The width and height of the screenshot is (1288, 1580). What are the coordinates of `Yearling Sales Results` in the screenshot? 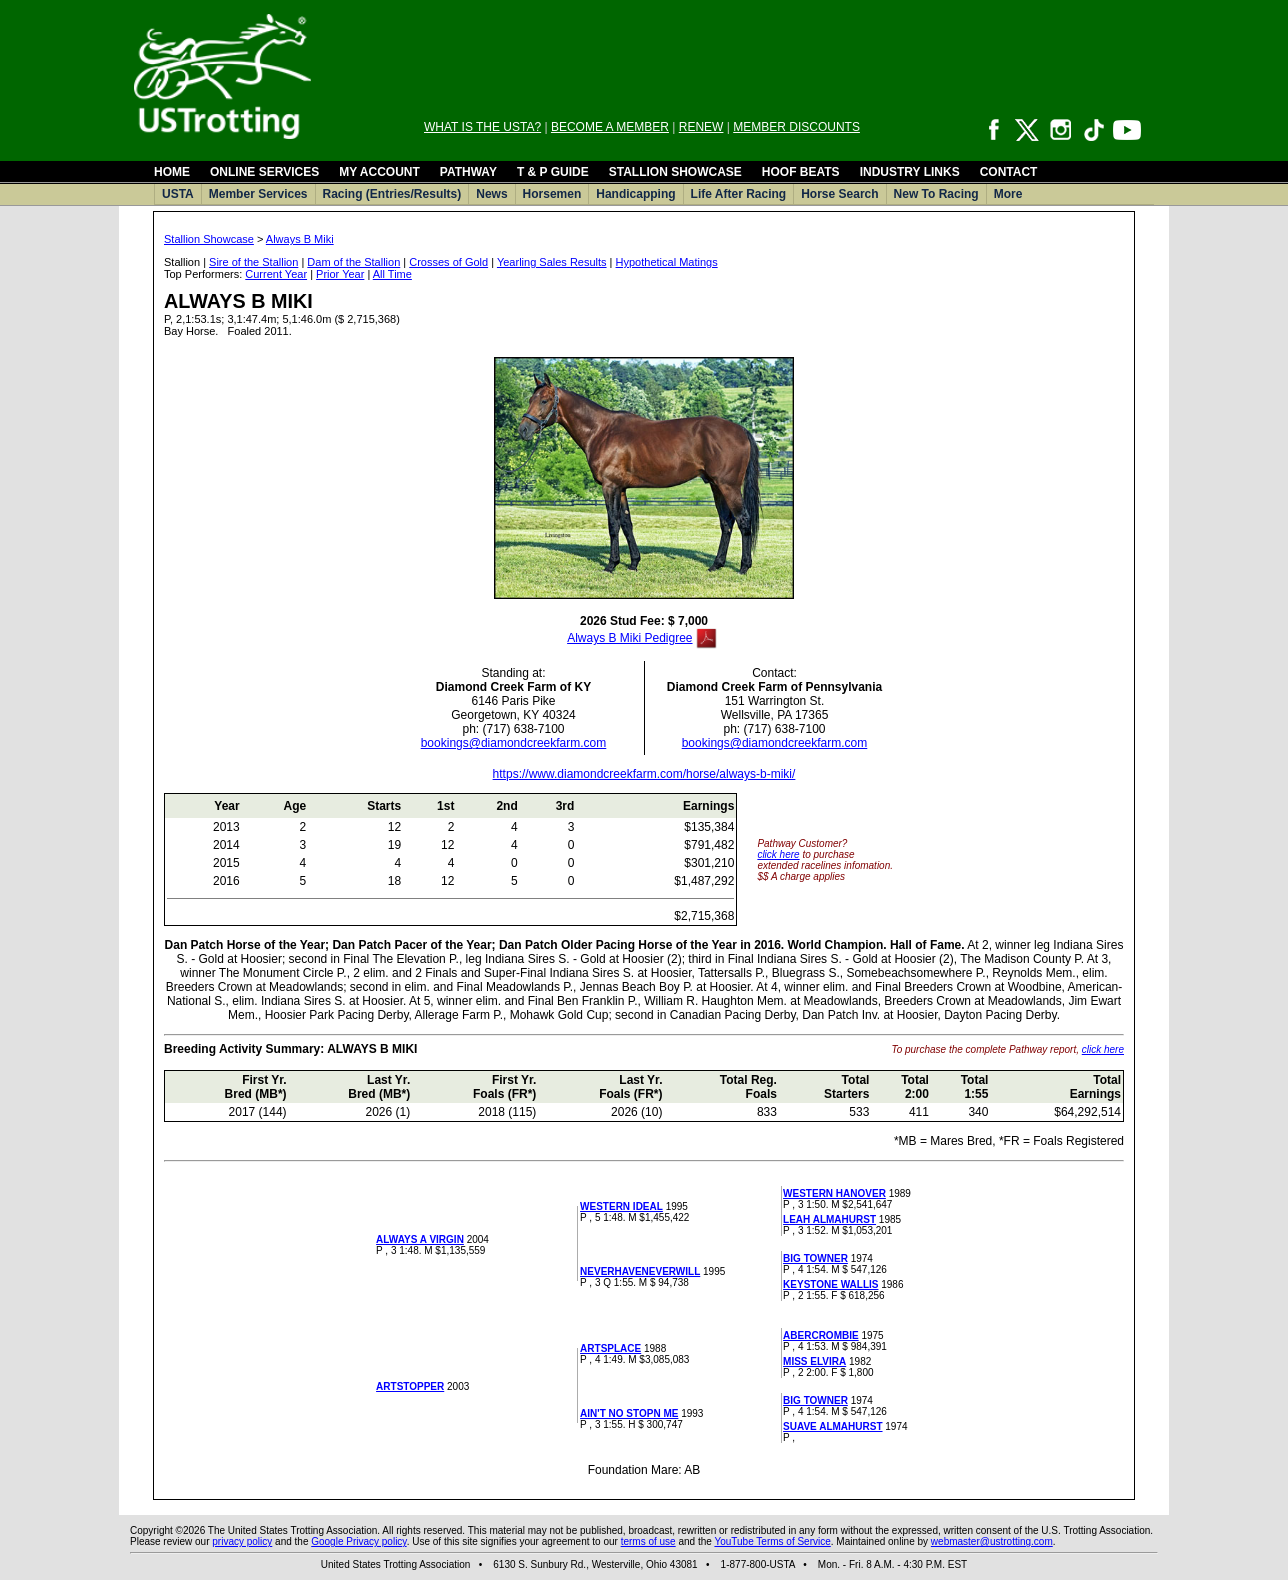 It's located at (552, 262).